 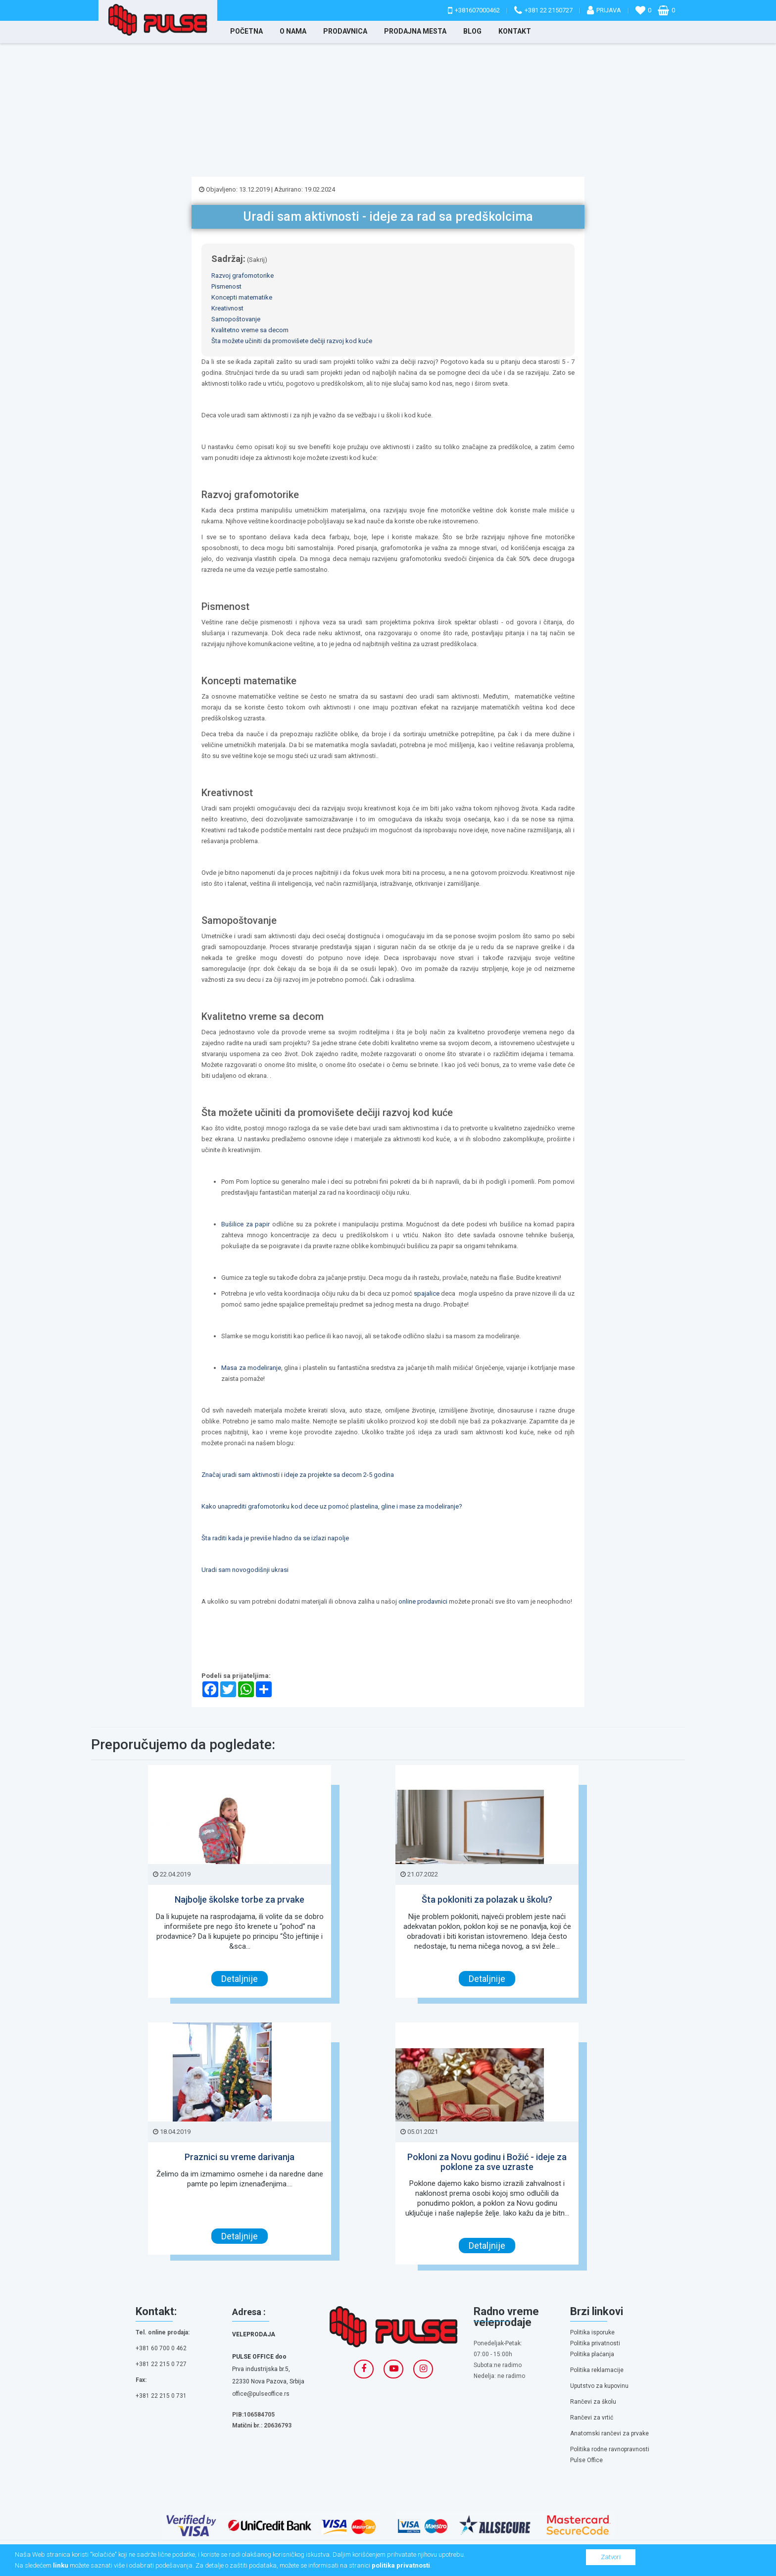 What do you see at coordinates (275, 1538) in the screenshot?
I see `Šta raditi kada je previše hladno da se izlazi napolje` at bounding box center [275, 1538].